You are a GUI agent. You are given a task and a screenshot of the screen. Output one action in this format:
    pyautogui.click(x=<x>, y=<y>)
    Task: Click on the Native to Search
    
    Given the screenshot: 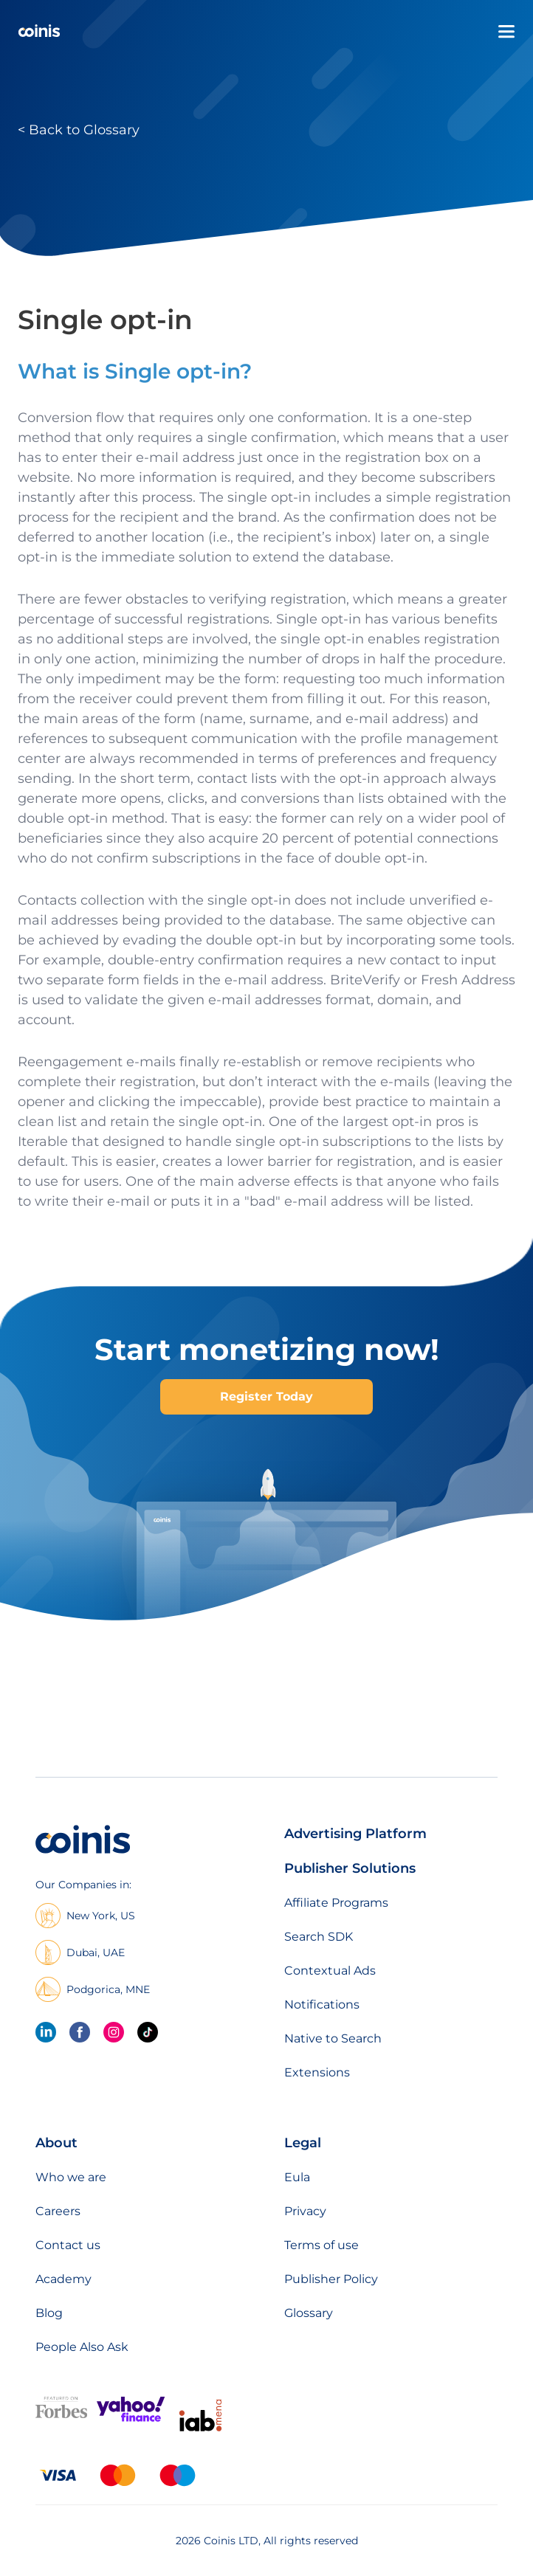 What is the action you would take?
    pyautogui.click(x=333, y=2038)
    